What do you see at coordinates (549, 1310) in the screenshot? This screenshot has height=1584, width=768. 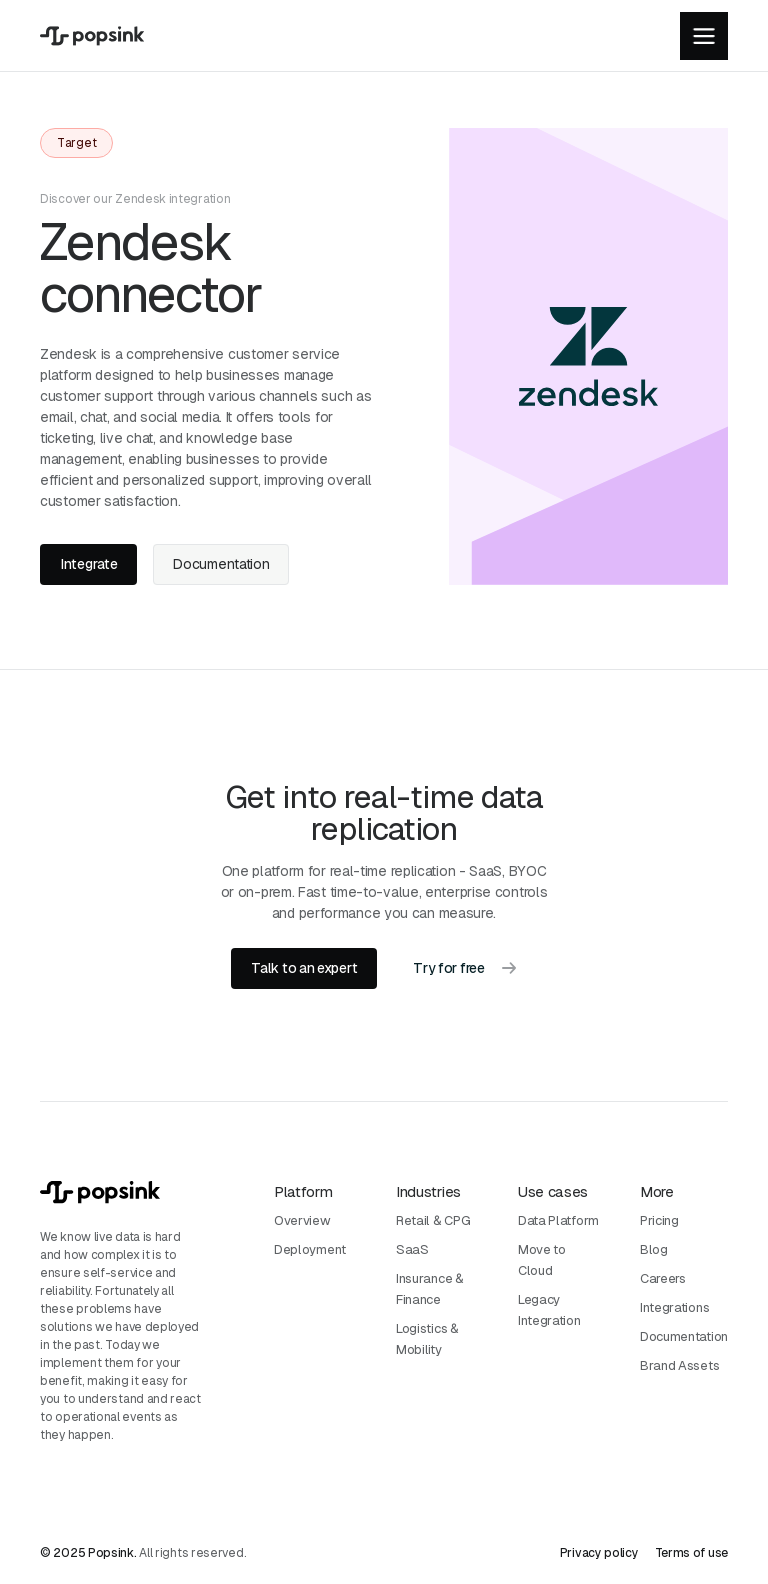 I see `Legacy Integration` at bounding box center [549, 1310].